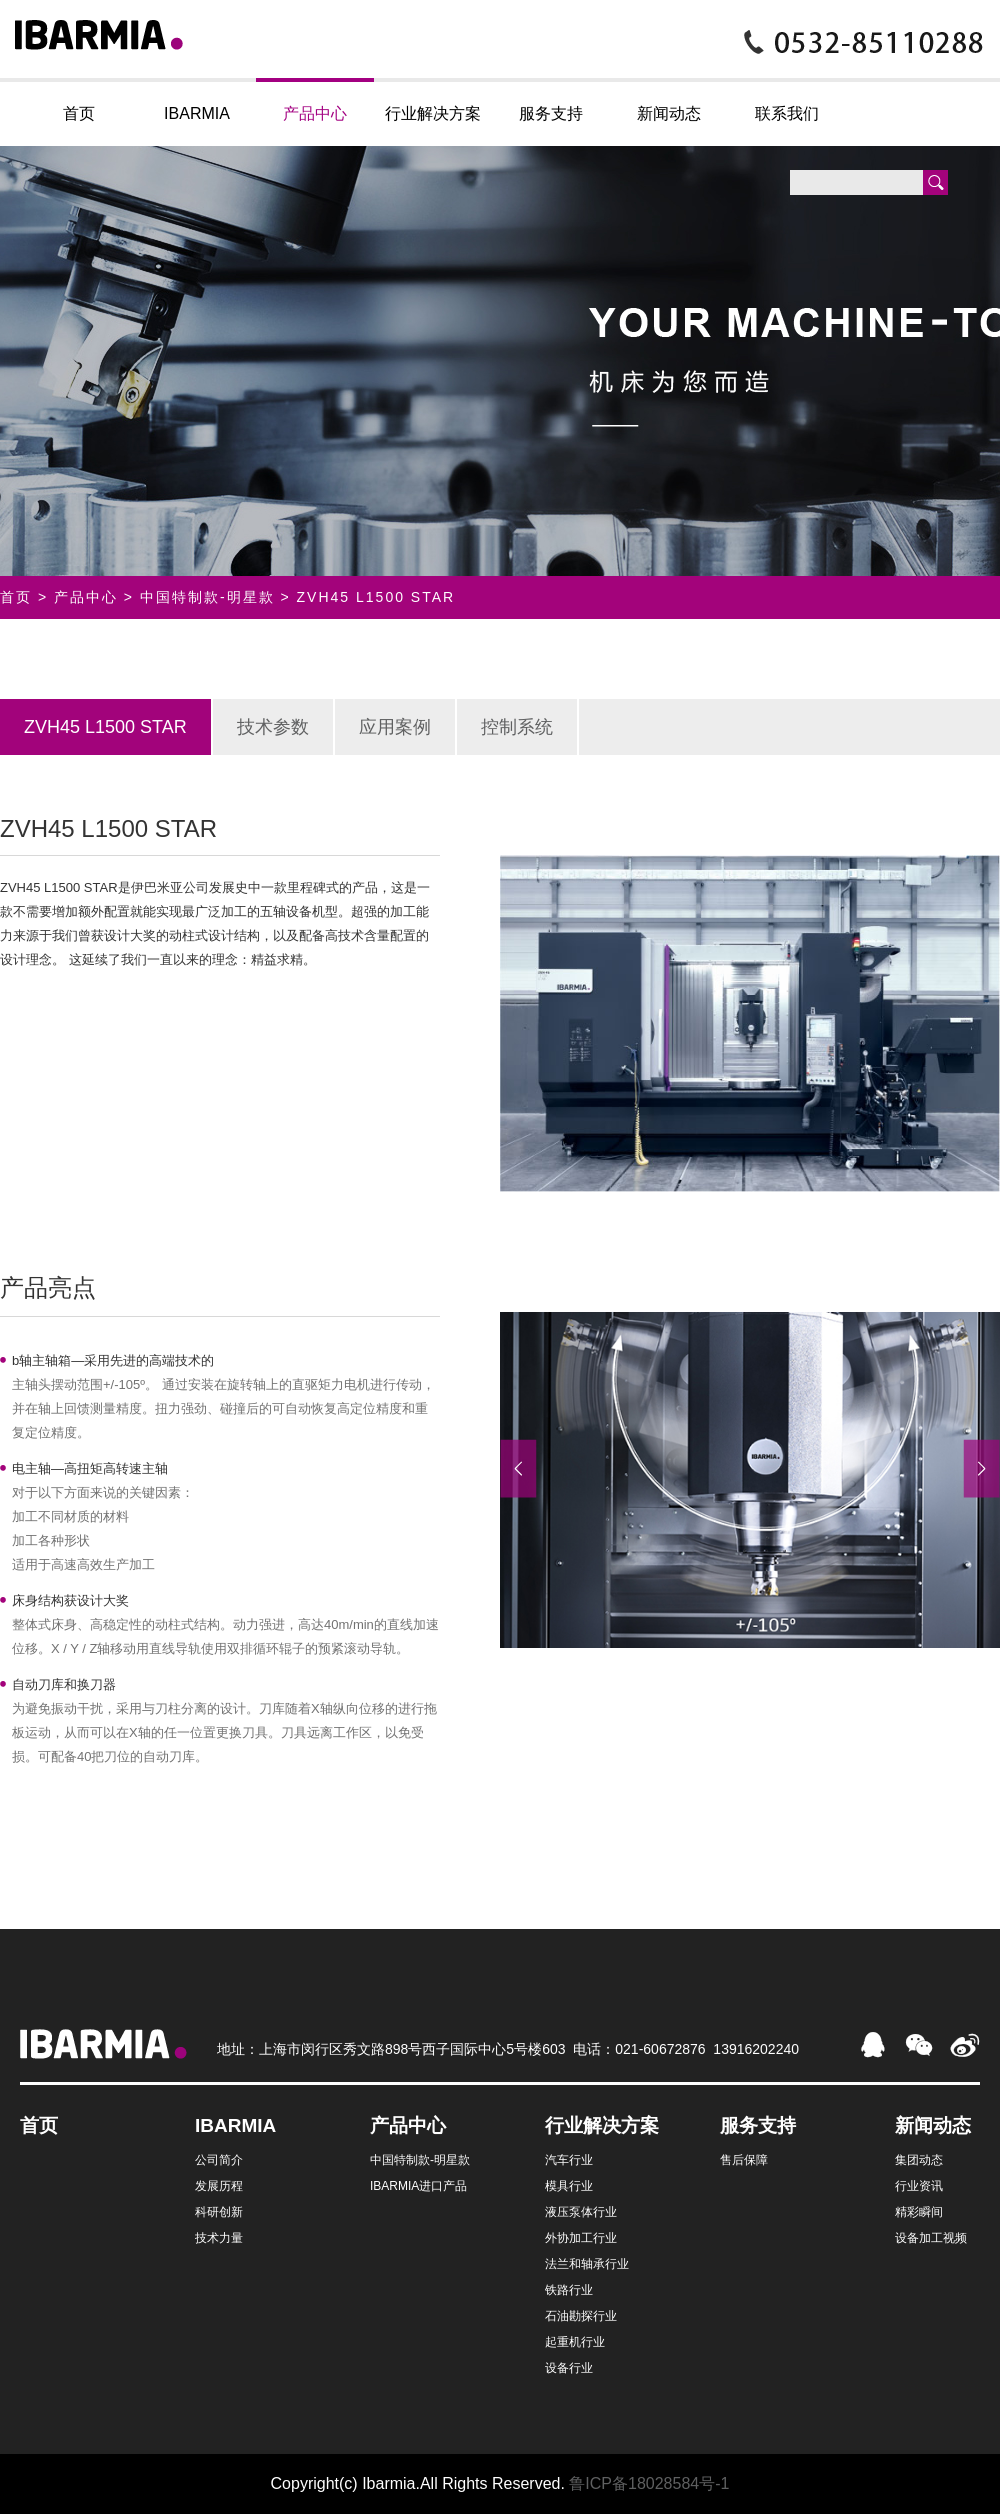  I want to click on 设备行业, so click(569, 2368).